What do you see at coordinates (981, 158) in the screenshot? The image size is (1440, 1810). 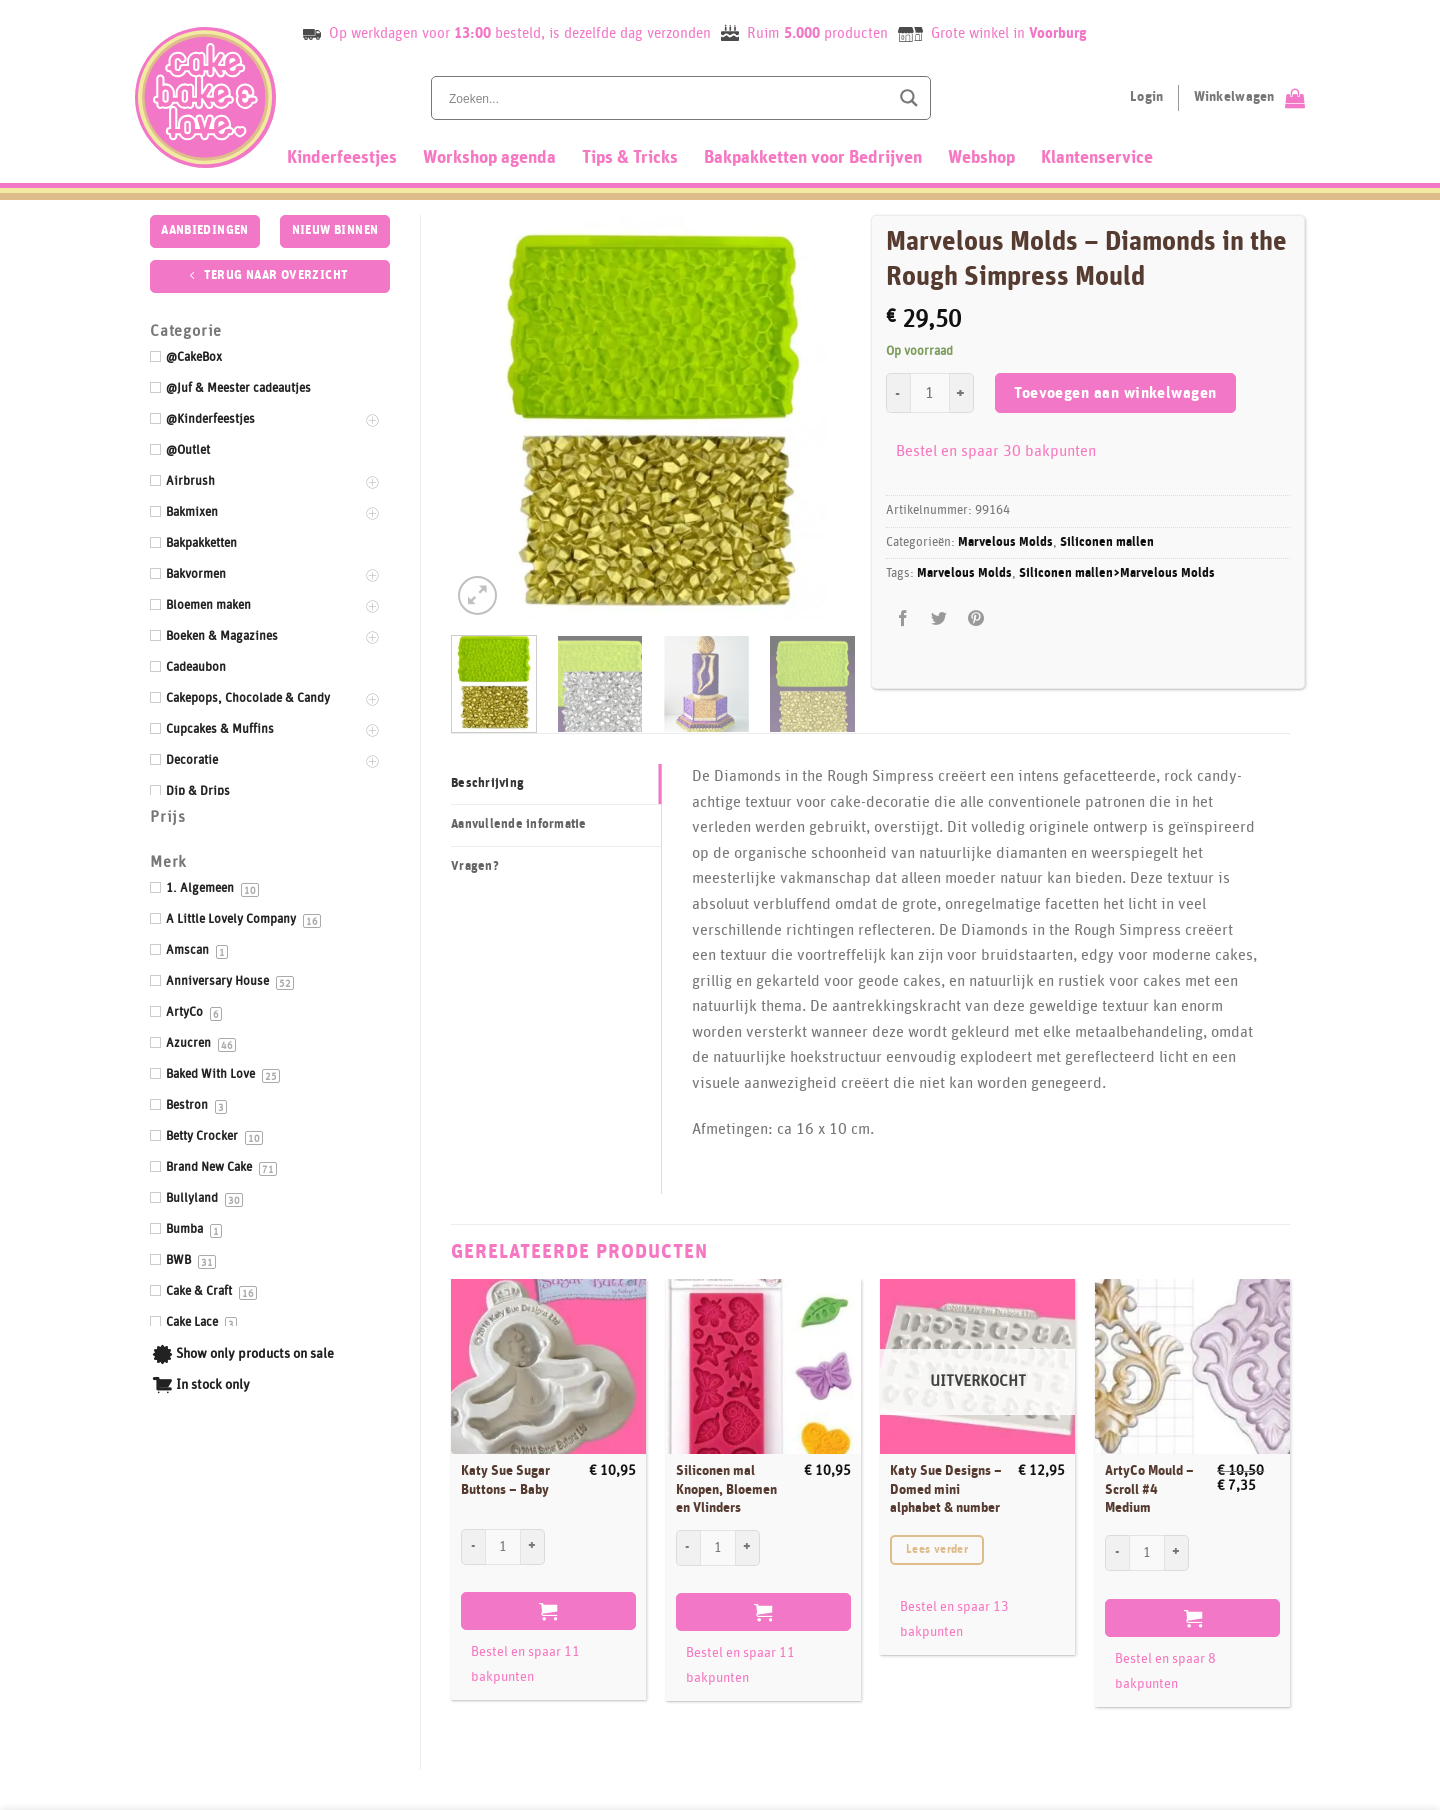 I see `Webshop` at bounding box center [981, 158].